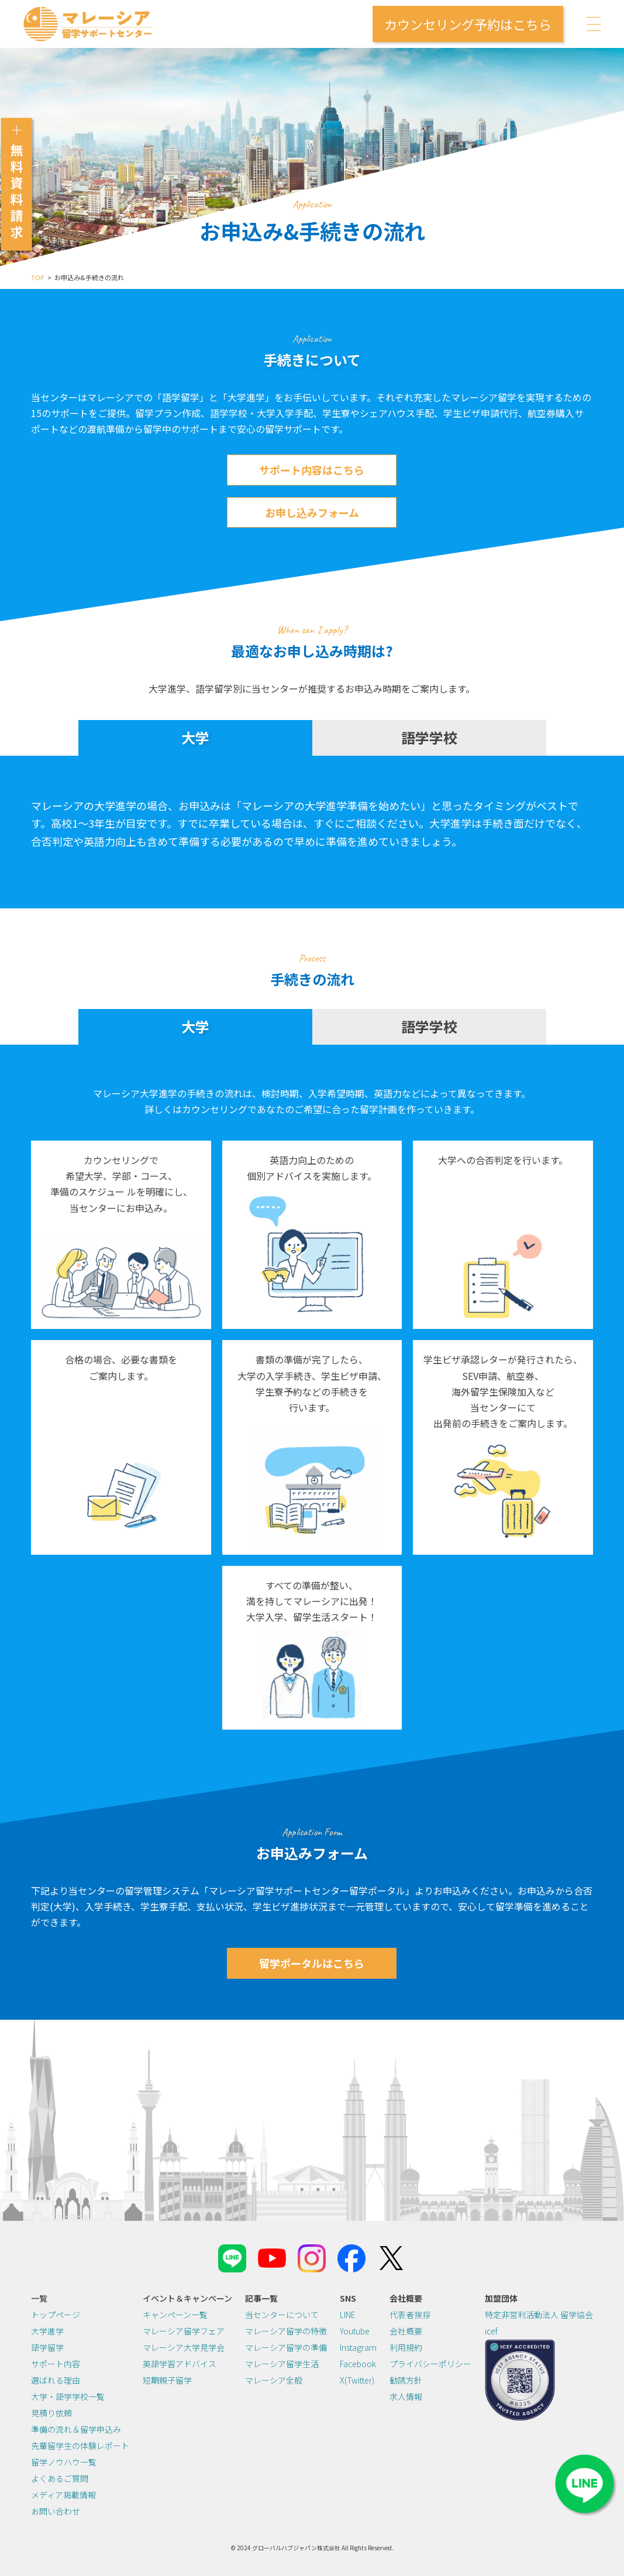 The height and width of the screenshot is (2576, 624). What do you see at coordinates (405, 2347) in the screenshot?
I see `利用規約` at bounding box center [405, 2347].